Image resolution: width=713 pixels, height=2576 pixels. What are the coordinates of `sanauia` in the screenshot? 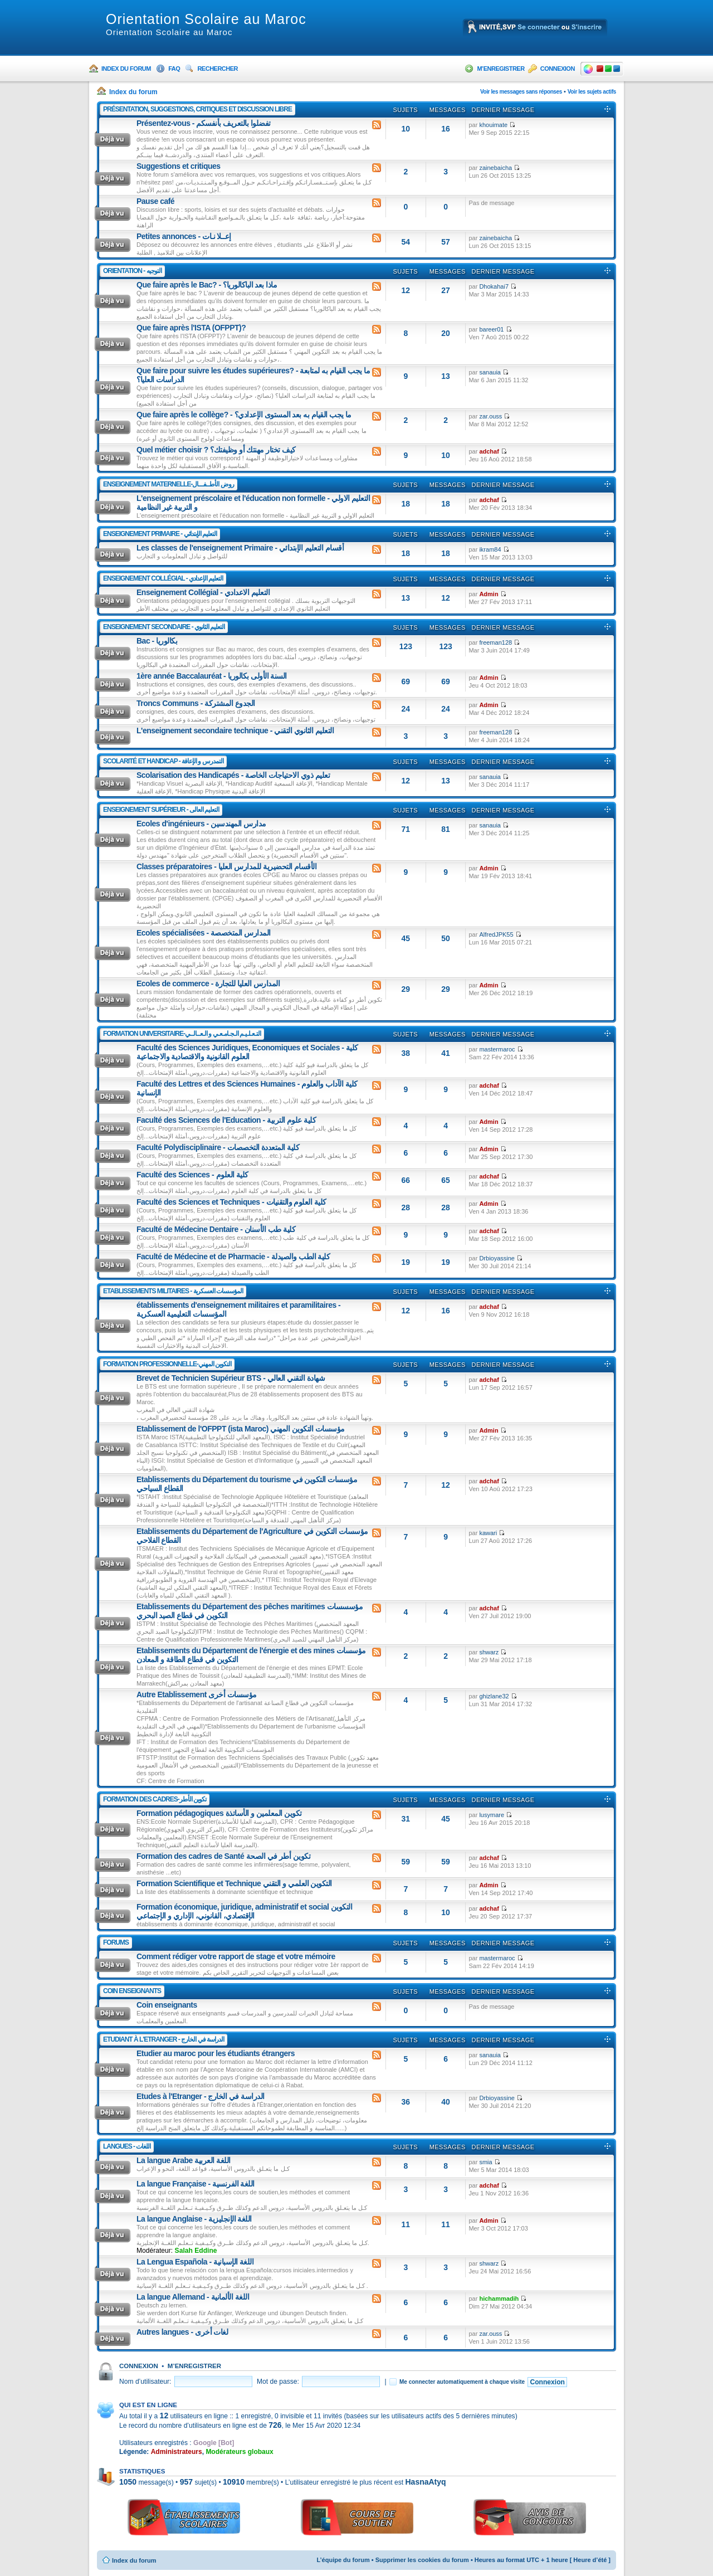 It's located at (490, 372).